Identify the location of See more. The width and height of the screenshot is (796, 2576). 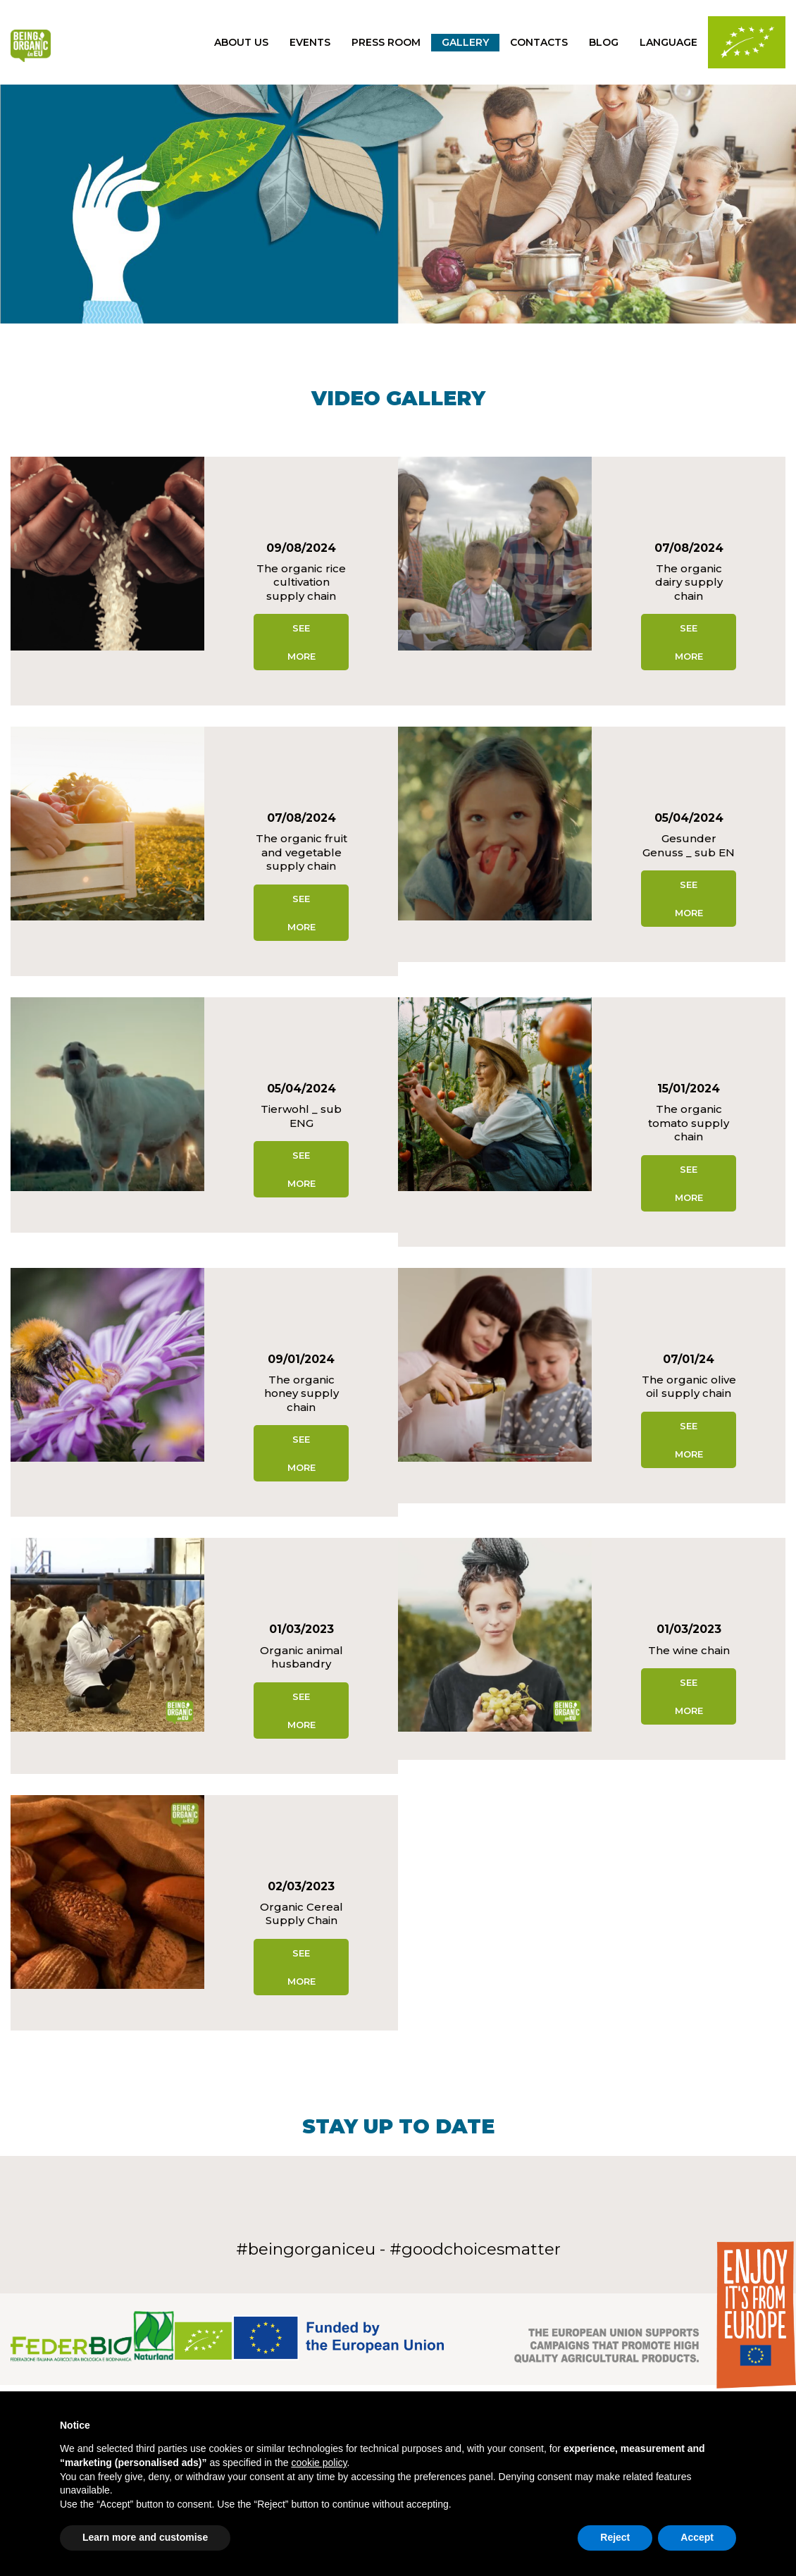
(301, 642).